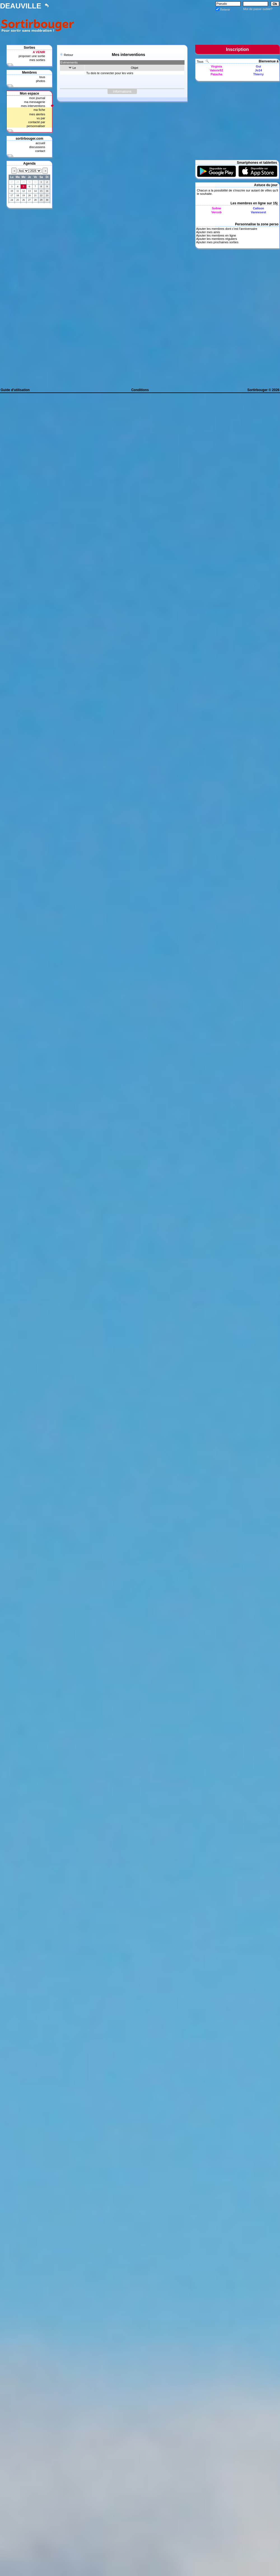 This screenshot has height=2576, width=280. I want to click on Ajouter les membres dont c'est l'anniversaire, so click(226, 228).